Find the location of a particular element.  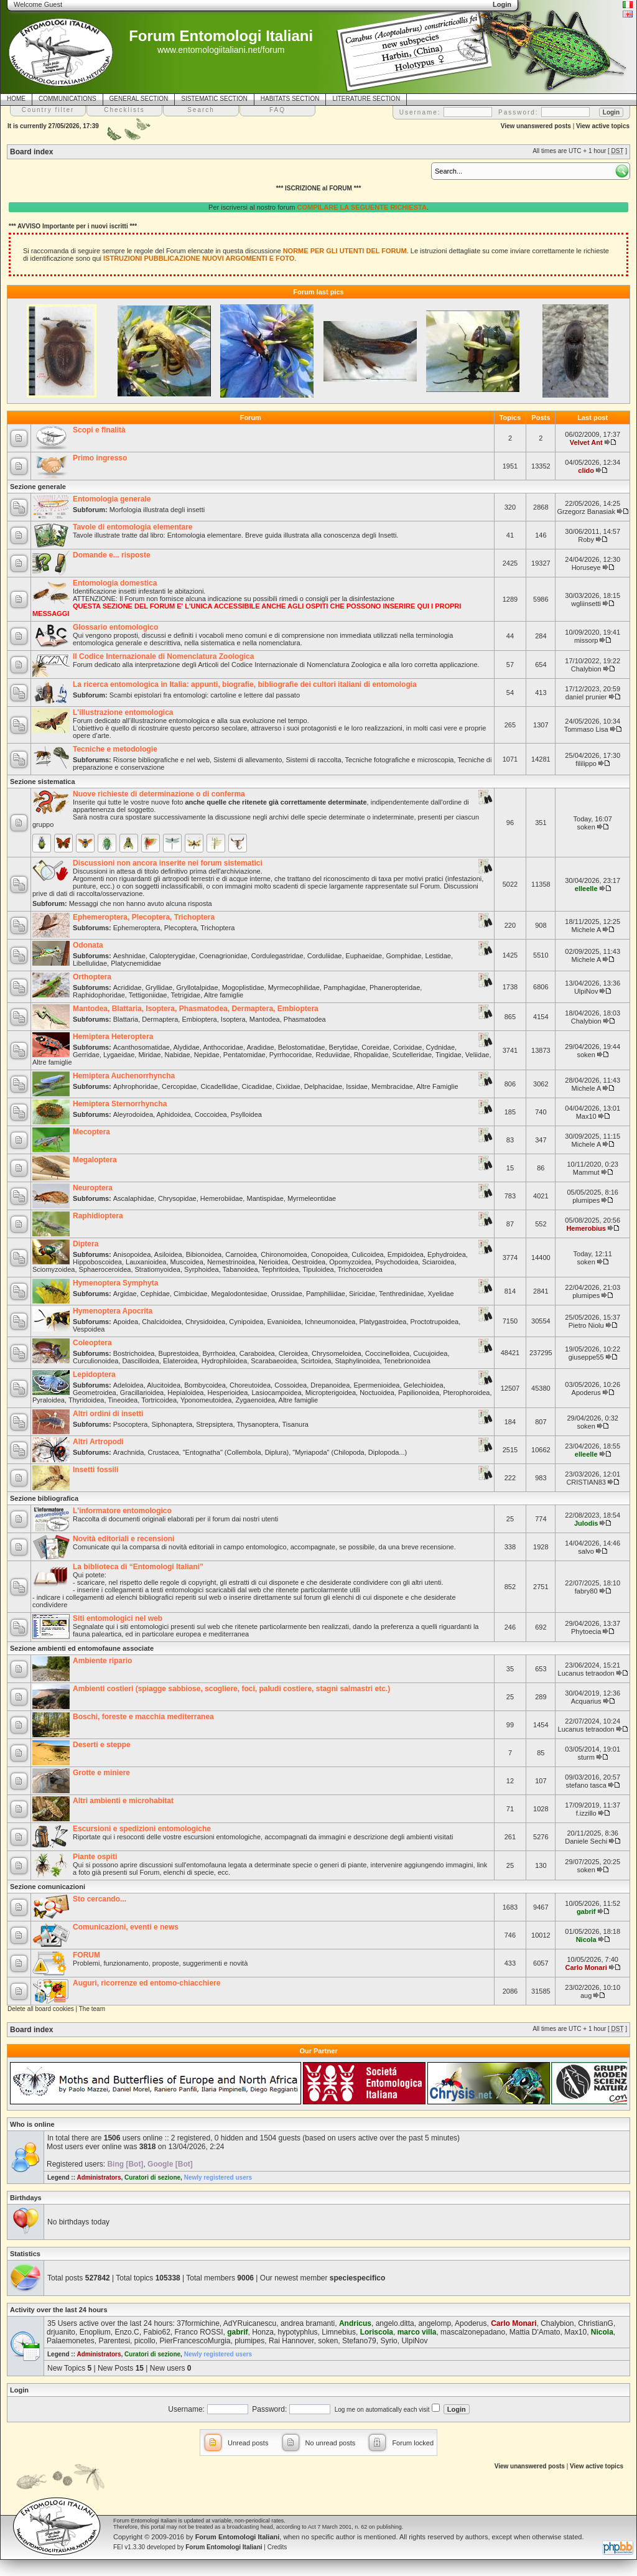

Libellulidae is located at coordinates (90, 963).